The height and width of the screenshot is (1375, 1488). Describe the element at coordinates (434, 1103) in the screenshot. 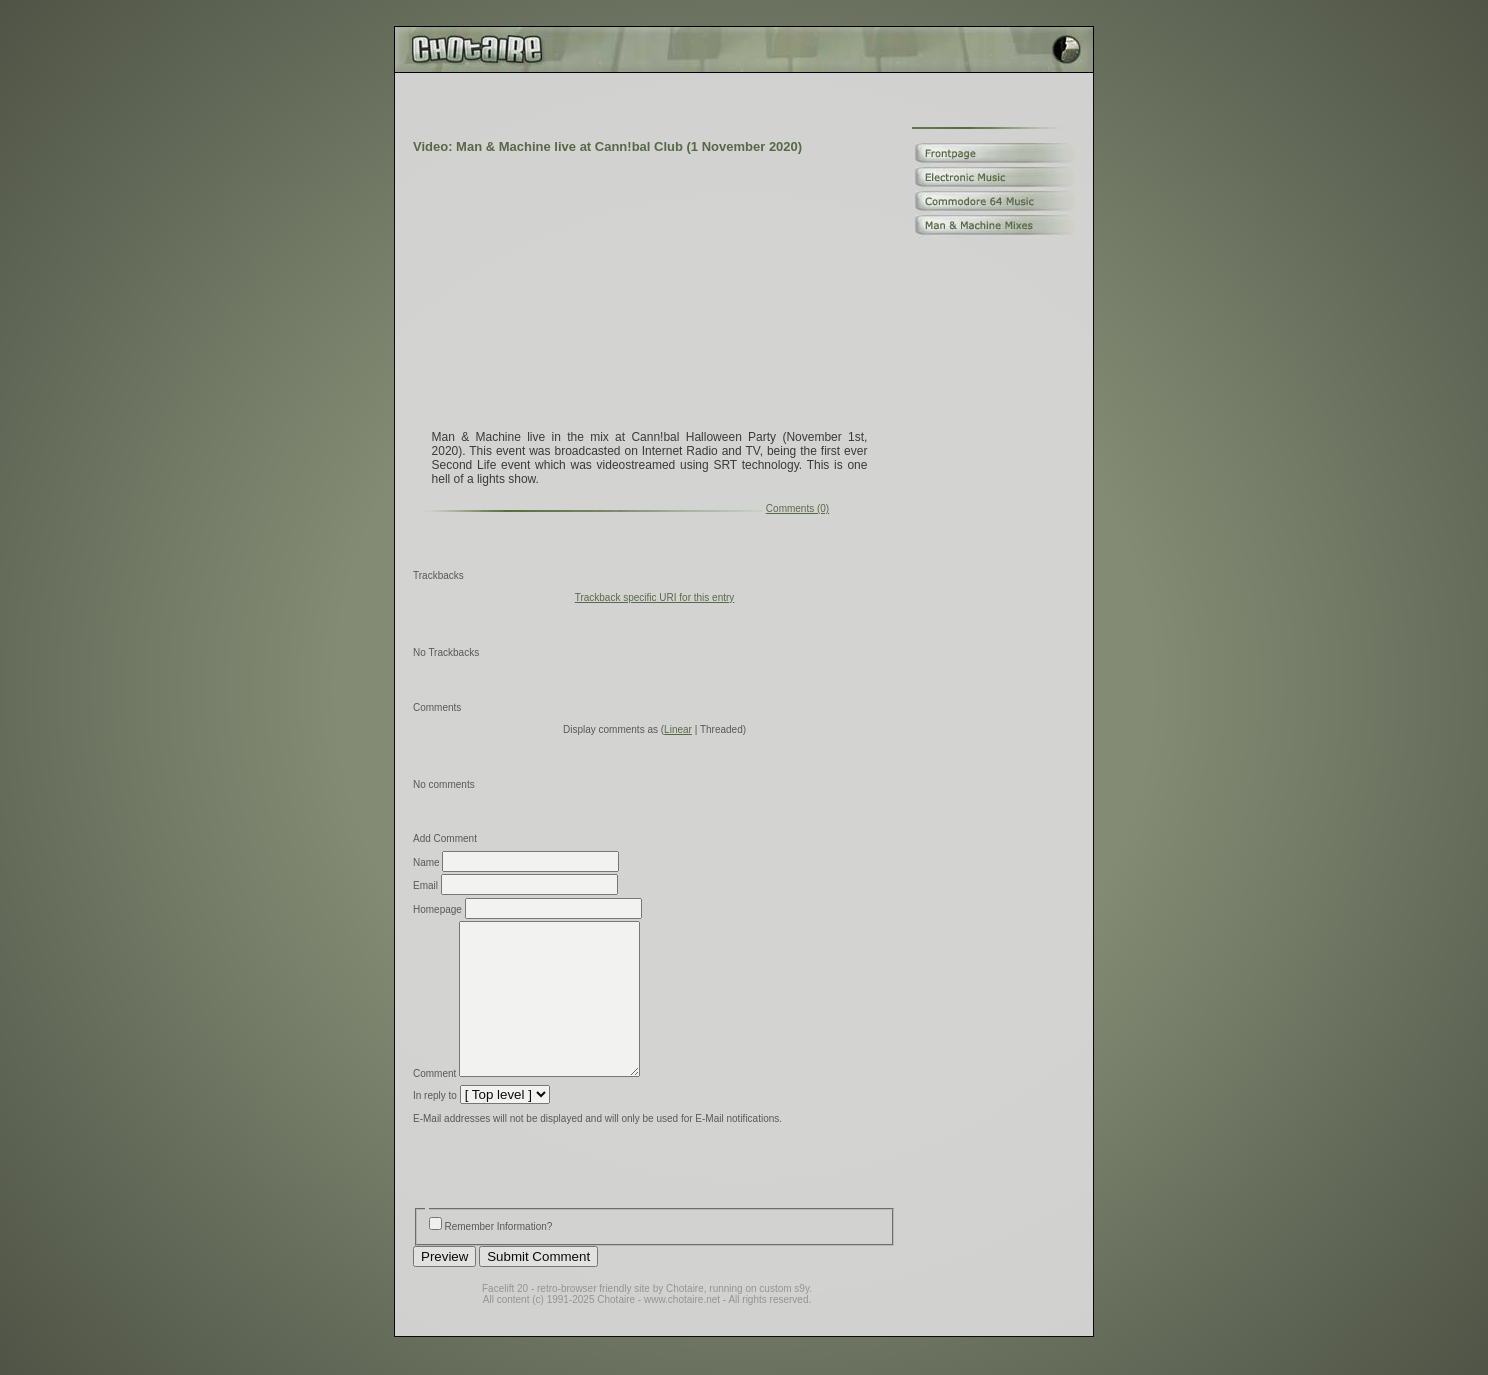

I see `Comment` at that location.